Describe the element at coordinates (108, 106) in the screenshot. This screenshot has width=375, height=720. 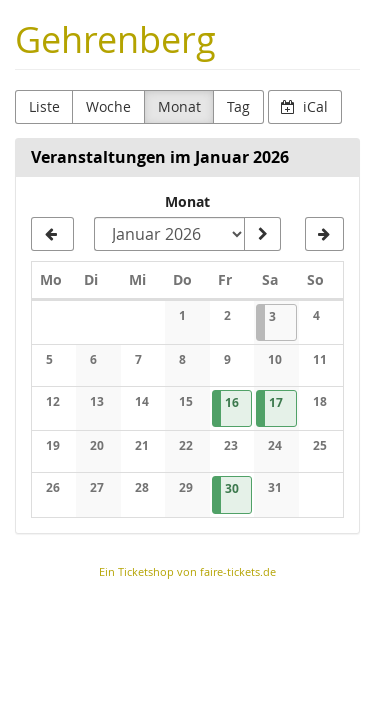
I see `Woche` at that location.